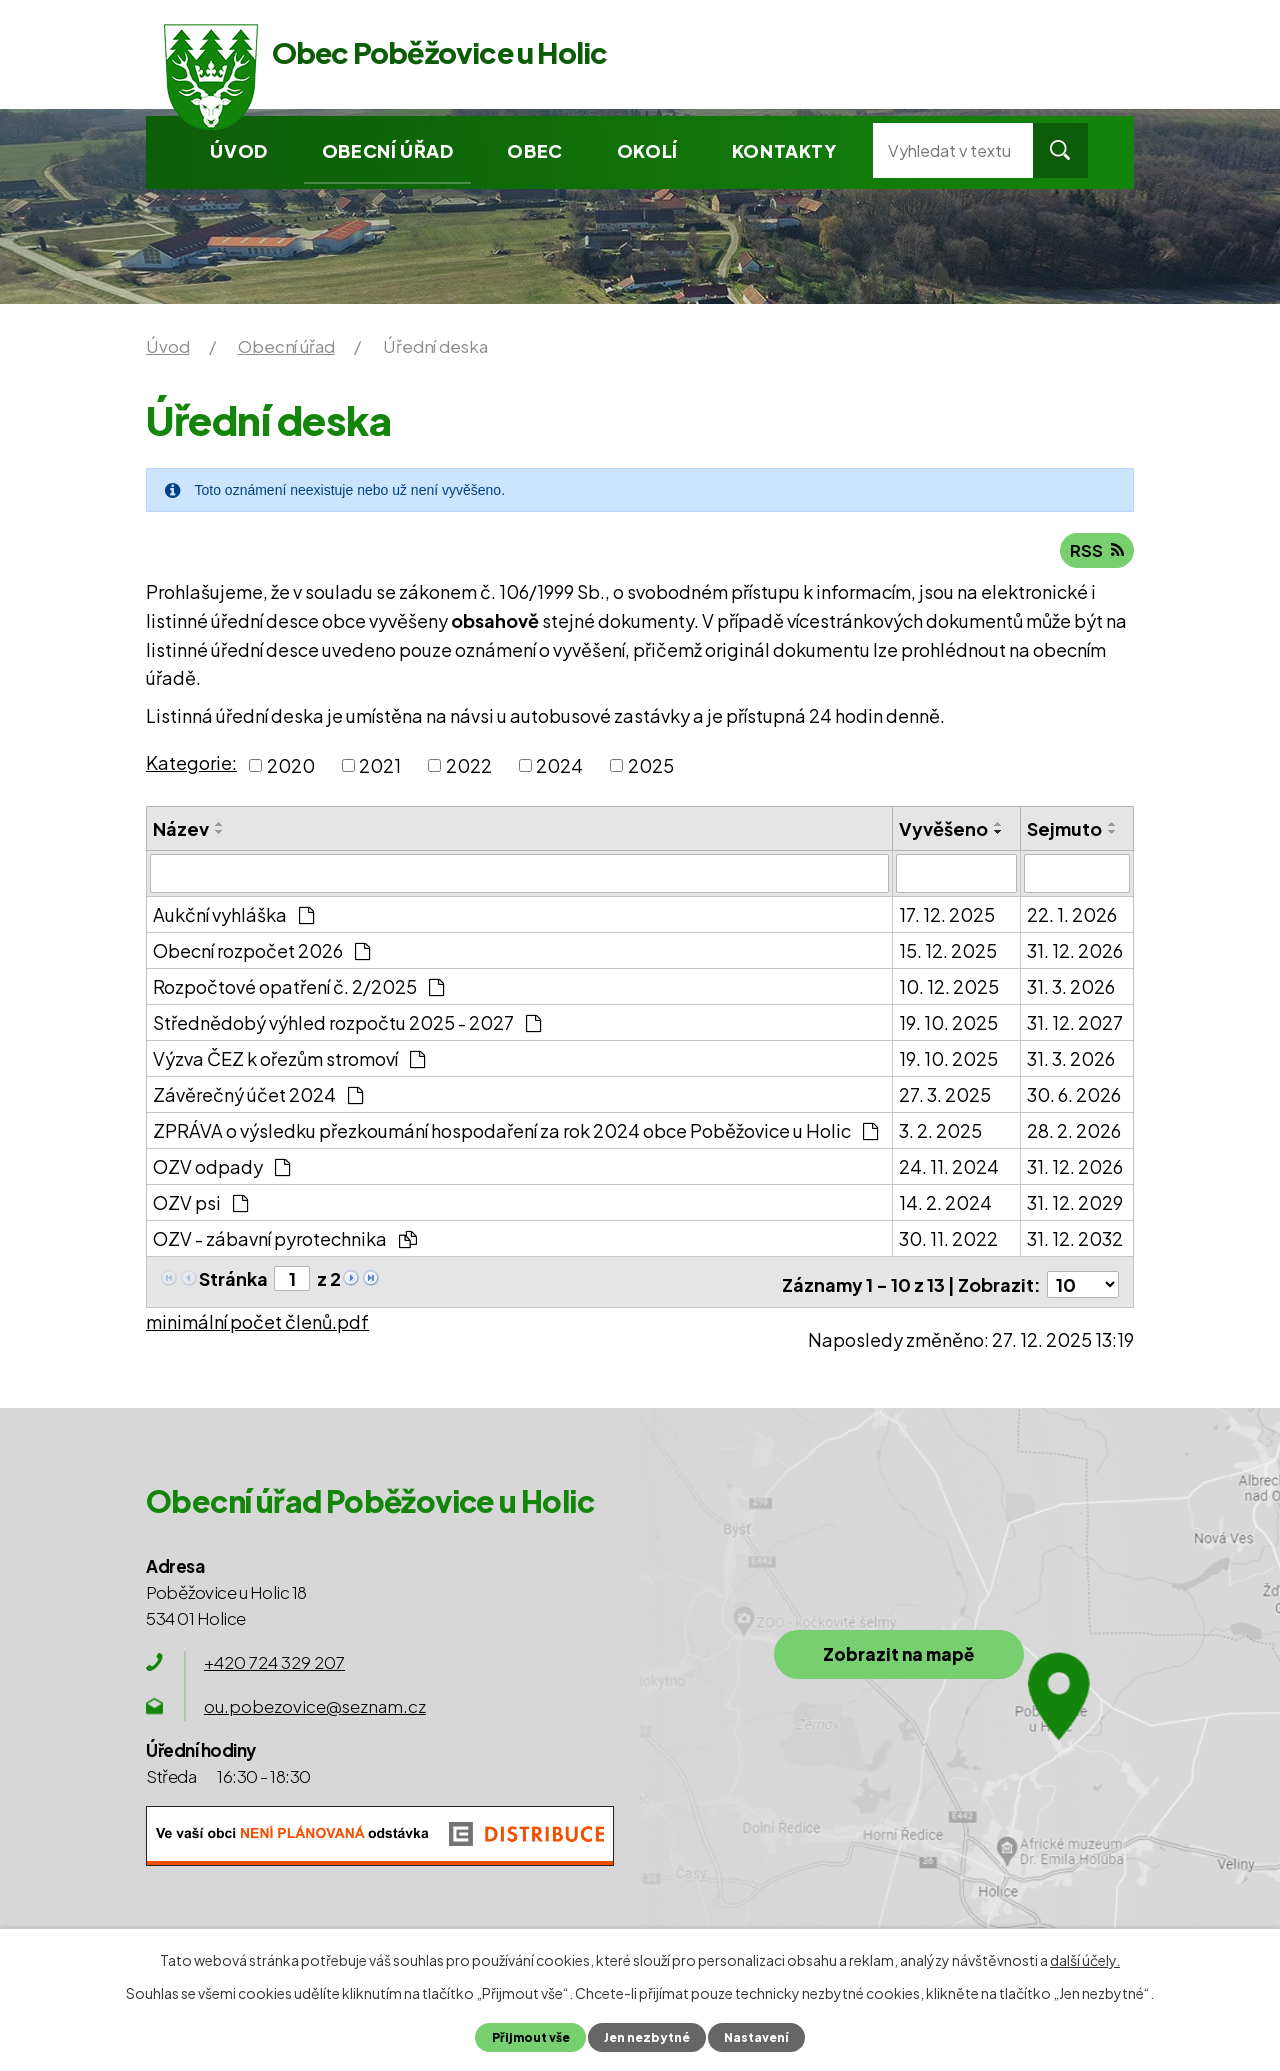  Describe the element at coordinates (647, 150) in the screenshot. I see `Okolí` at that location.